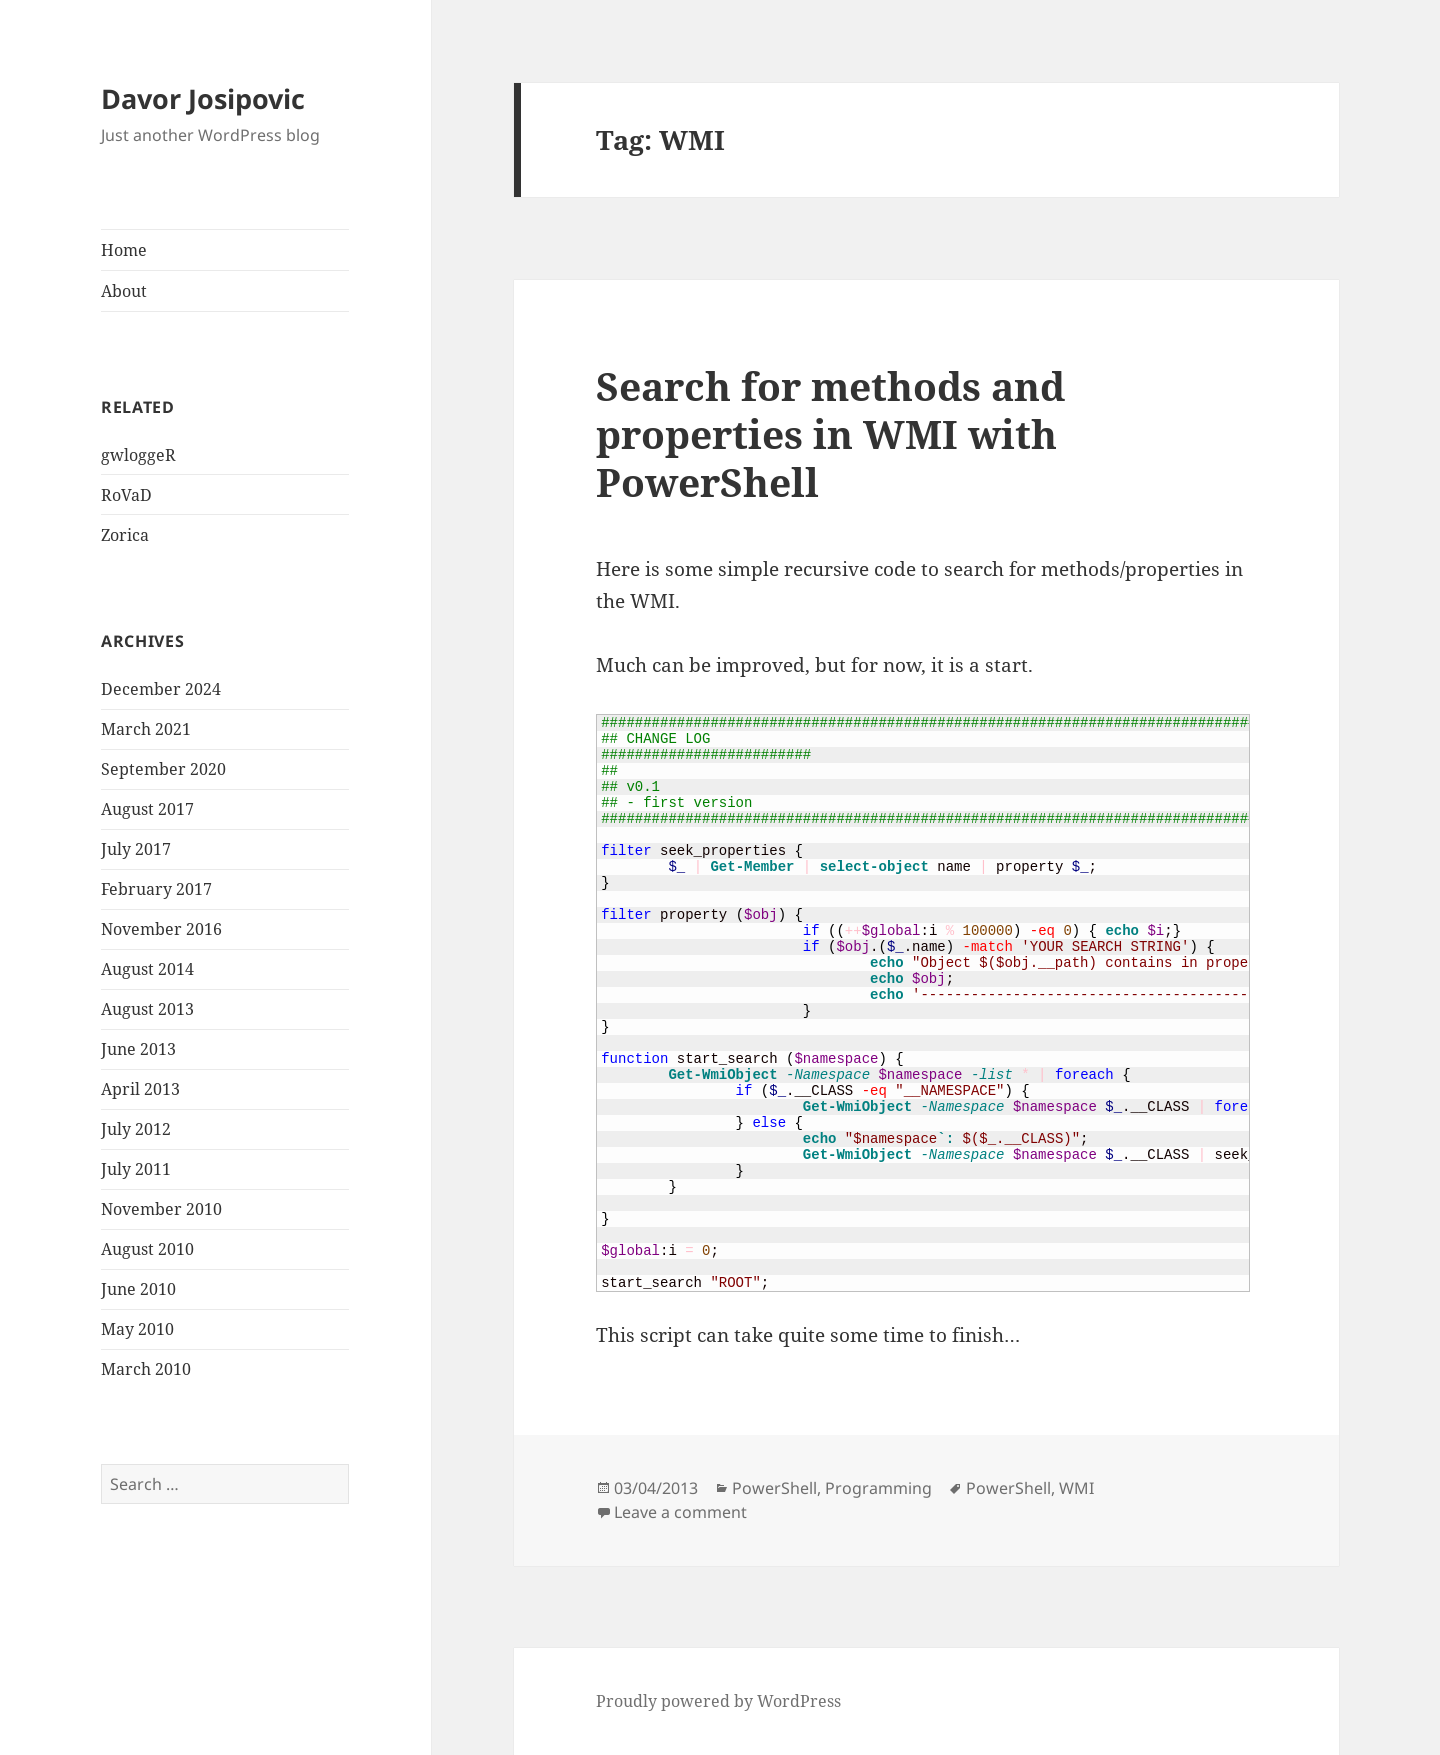 The image size is (1440, 1755). I want to click on WMI, so click(1076, 1488).